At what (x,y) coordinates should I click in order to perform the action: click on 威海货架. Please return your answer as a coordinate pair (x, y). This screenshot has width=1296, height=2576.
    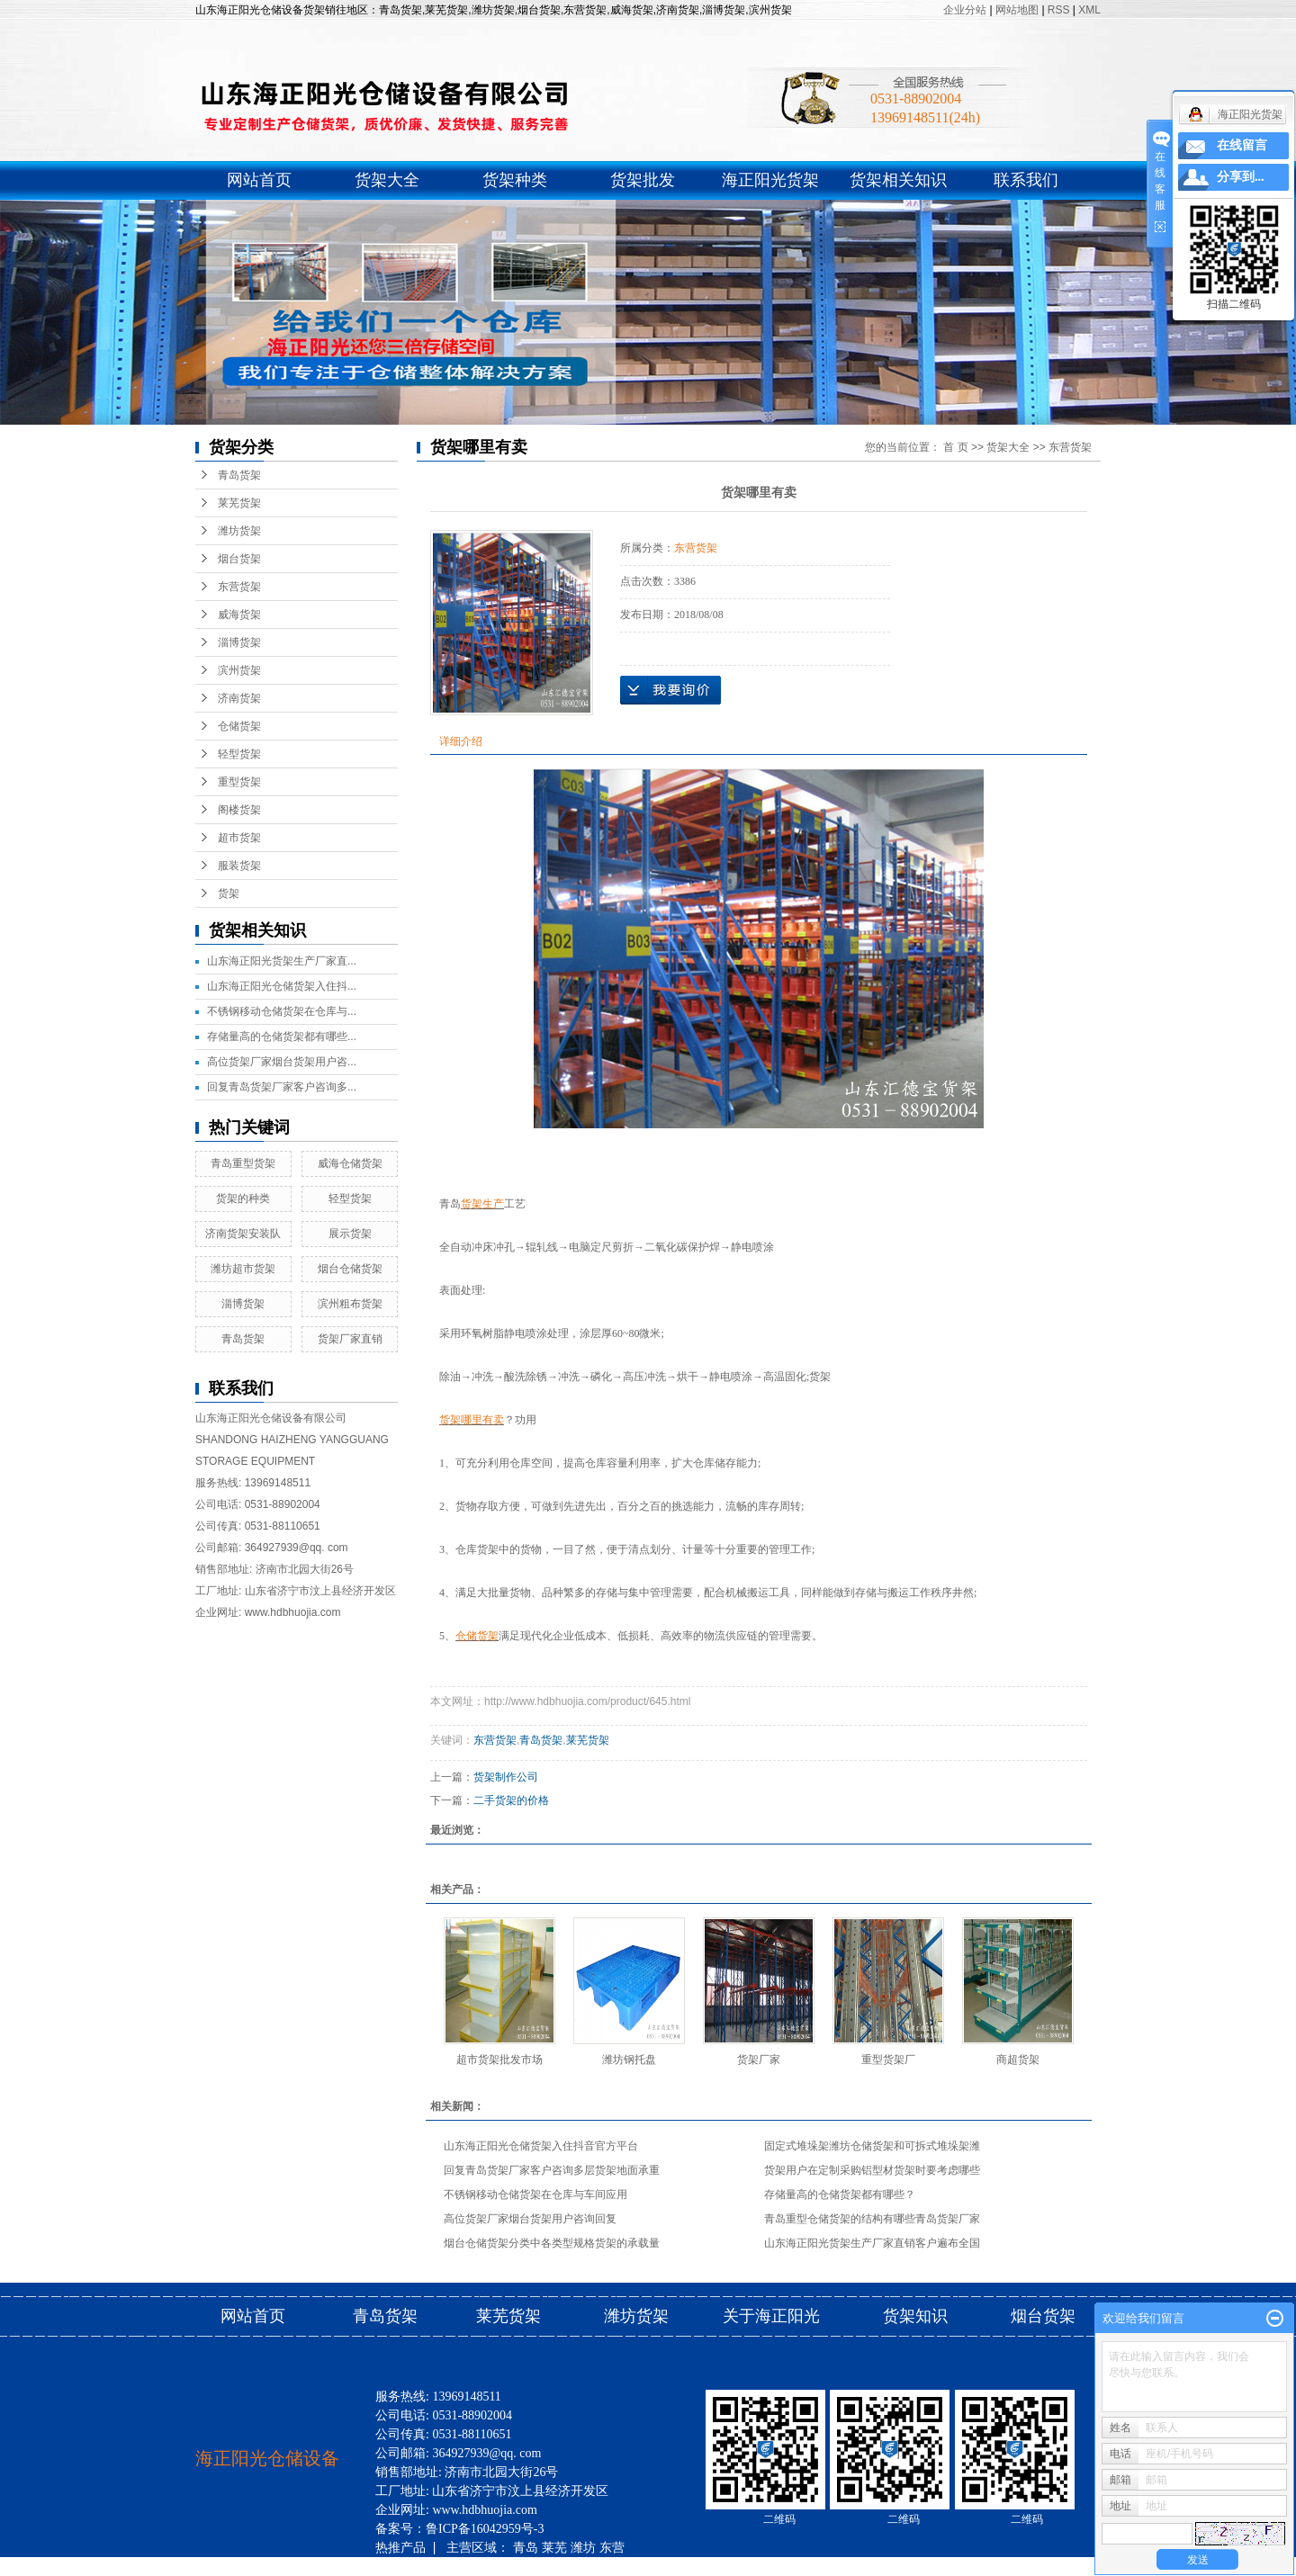
    Looking at the image, I should click on (239, 614).